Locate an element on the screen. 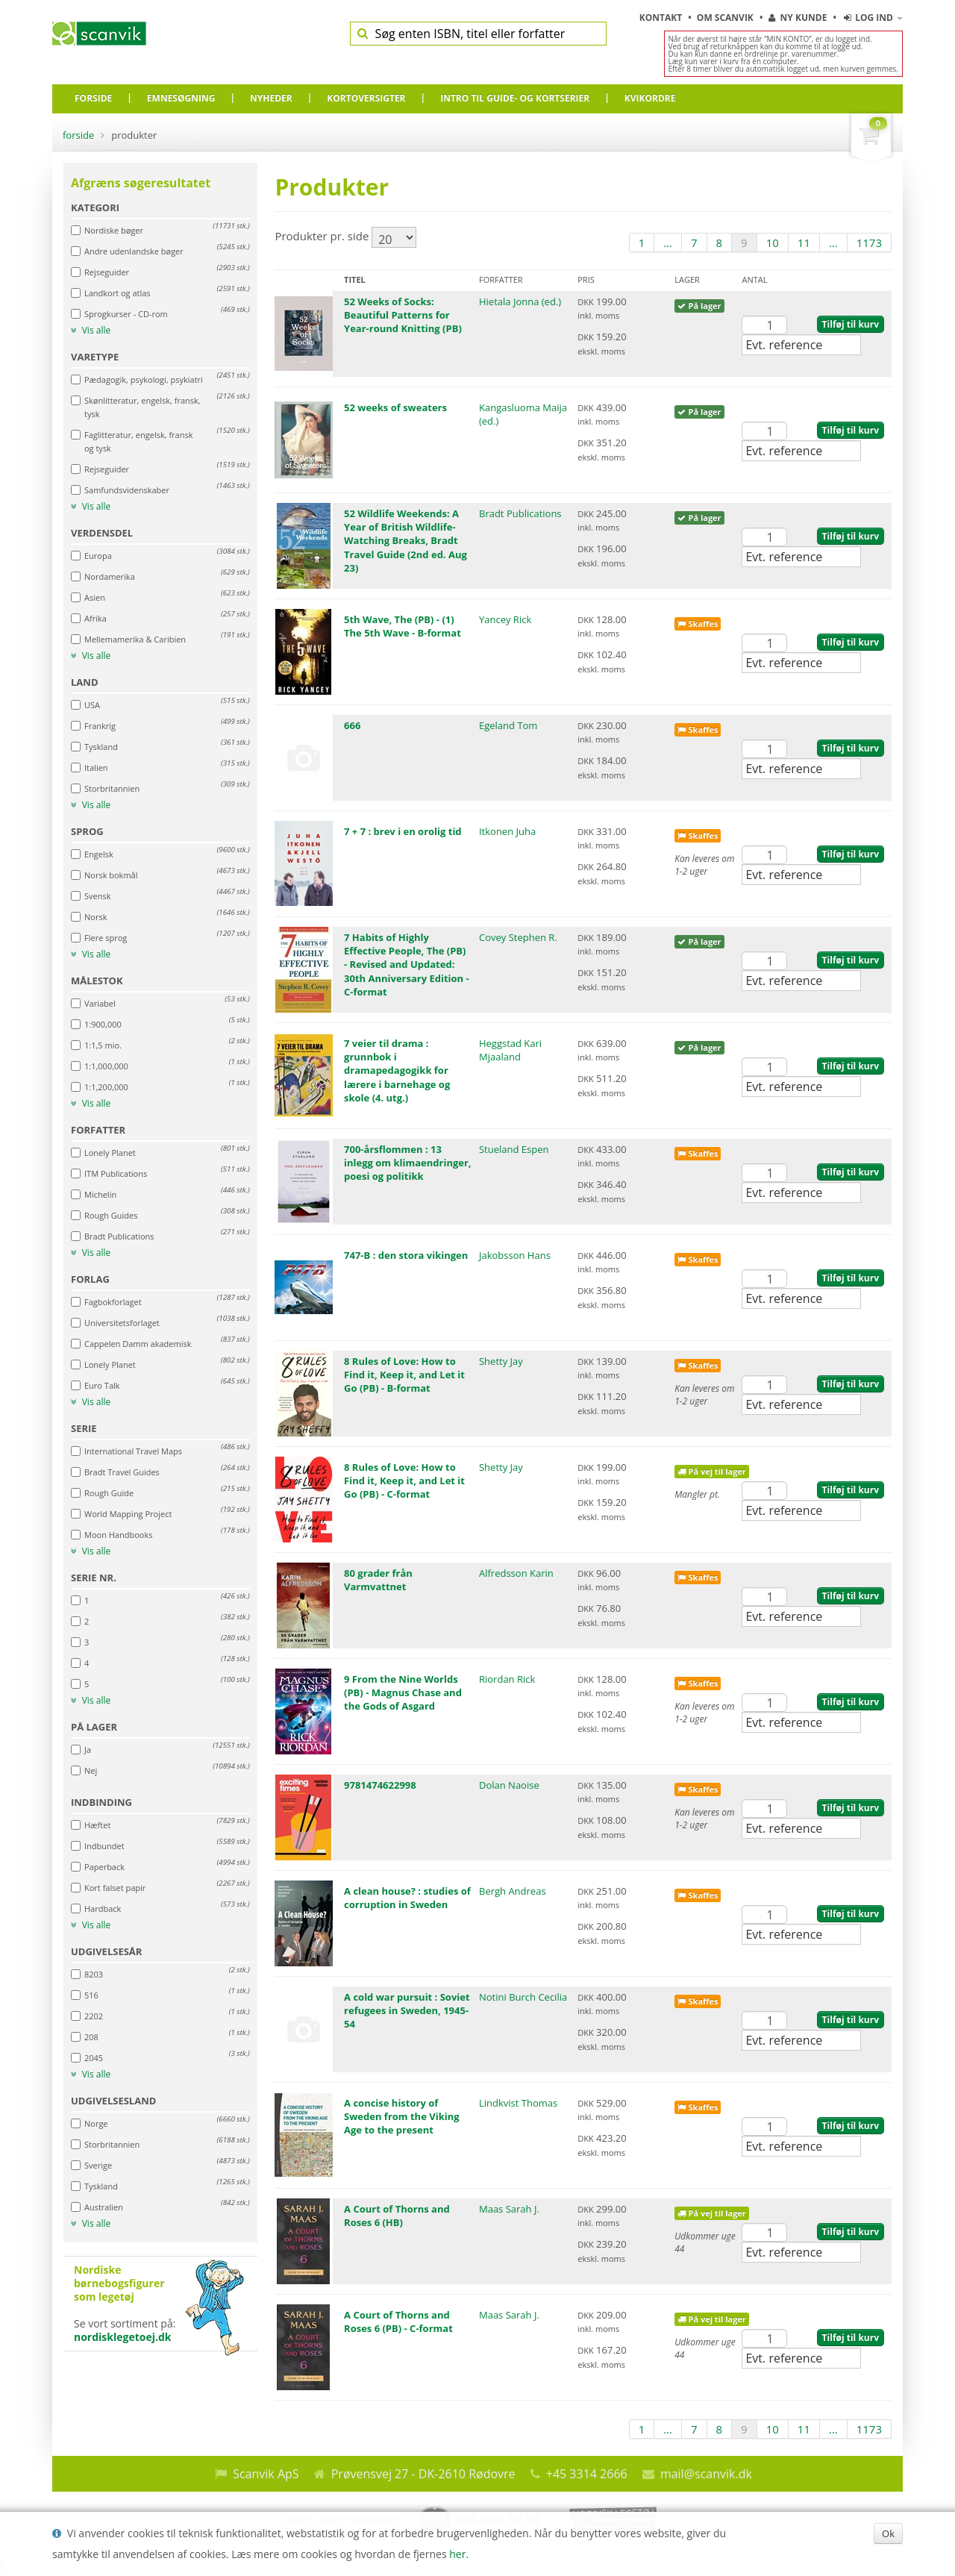 The image size is (955, 2576). A clean house? : studies of corruption in Sweden is located at coordinates (407, 1897).